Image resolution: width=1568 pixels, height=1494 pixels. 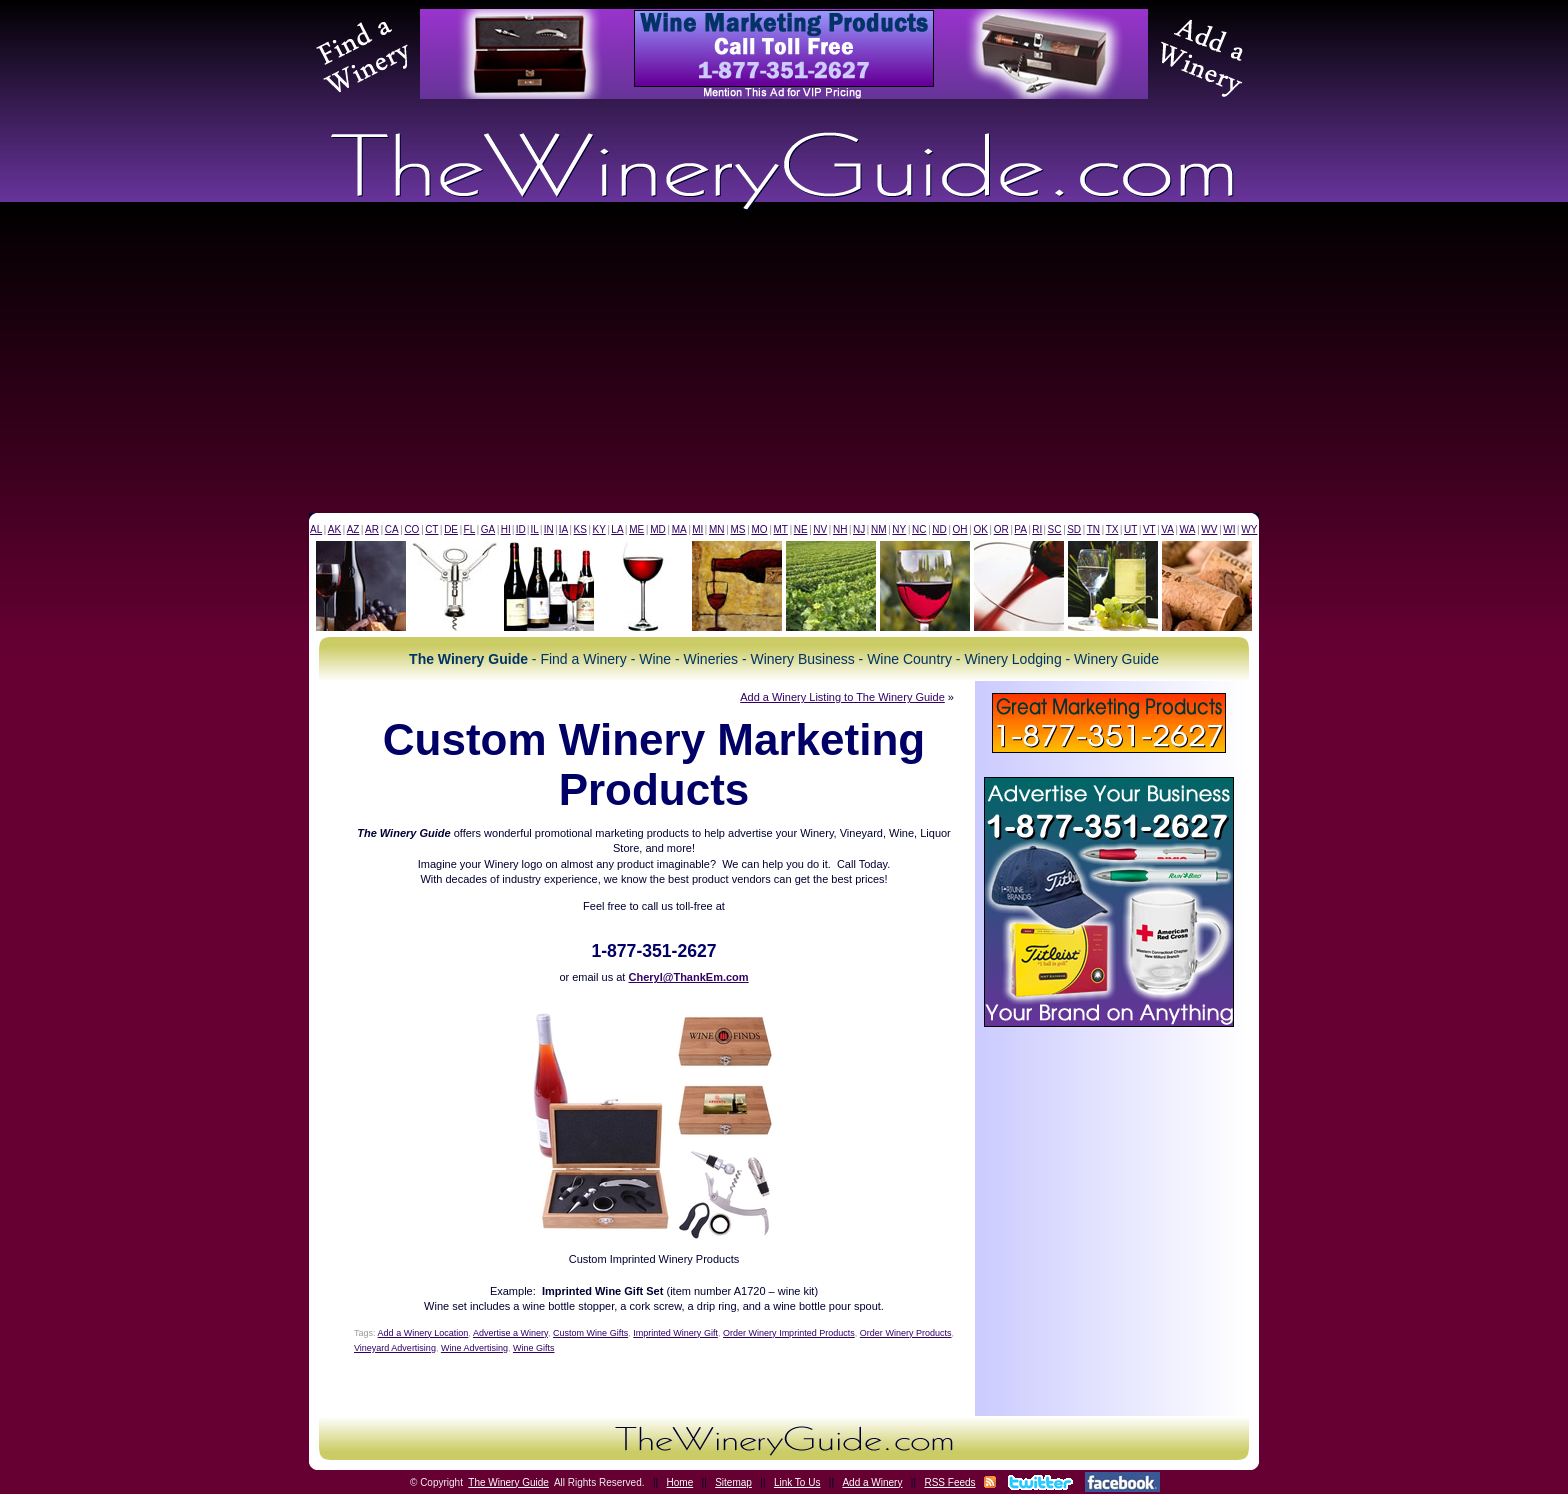 I want to click on WA, so click(x=1188, y=529).